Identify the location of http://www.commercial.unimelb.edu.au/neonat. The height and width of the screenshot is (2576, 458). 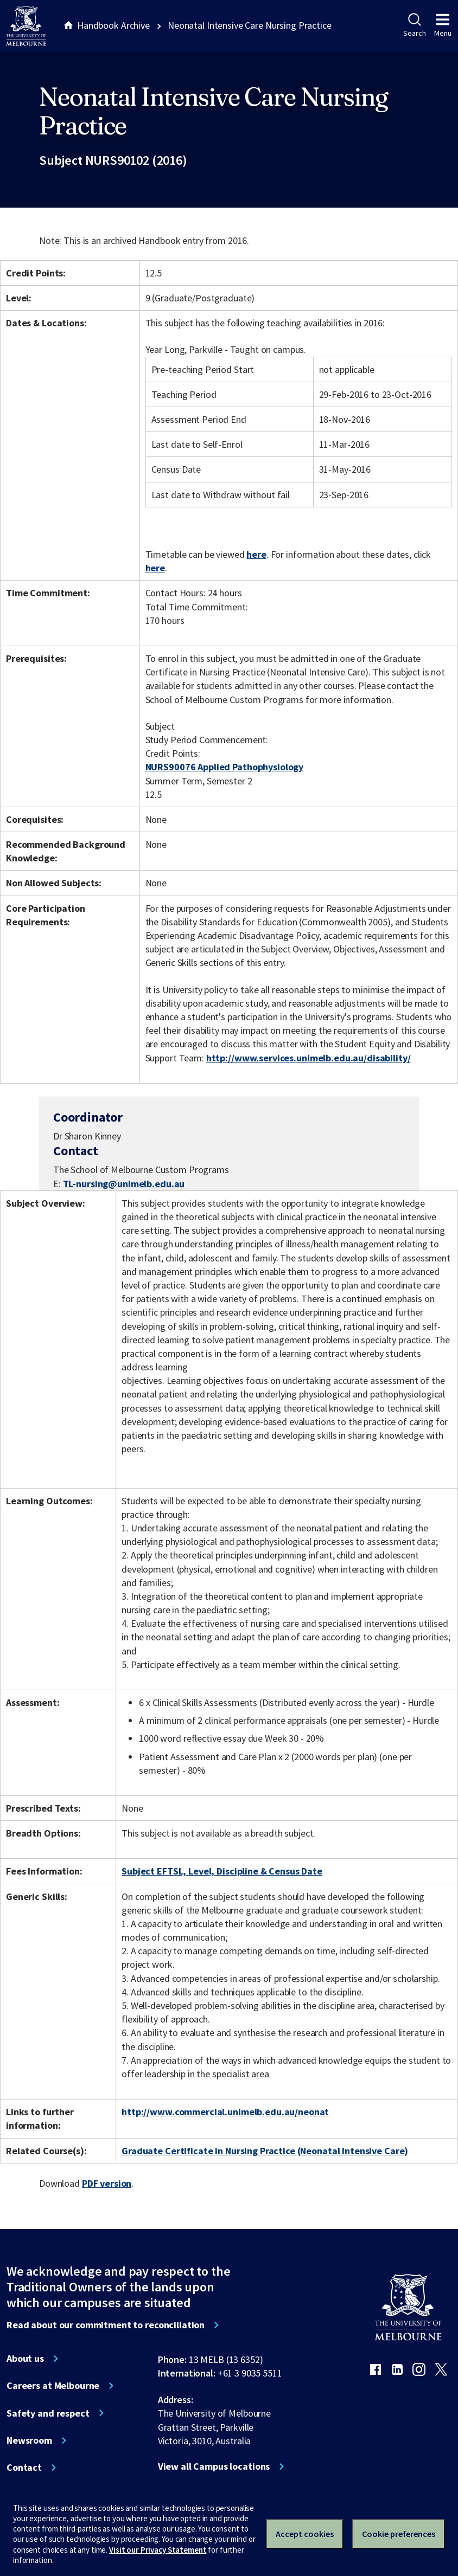
(225, 2111).